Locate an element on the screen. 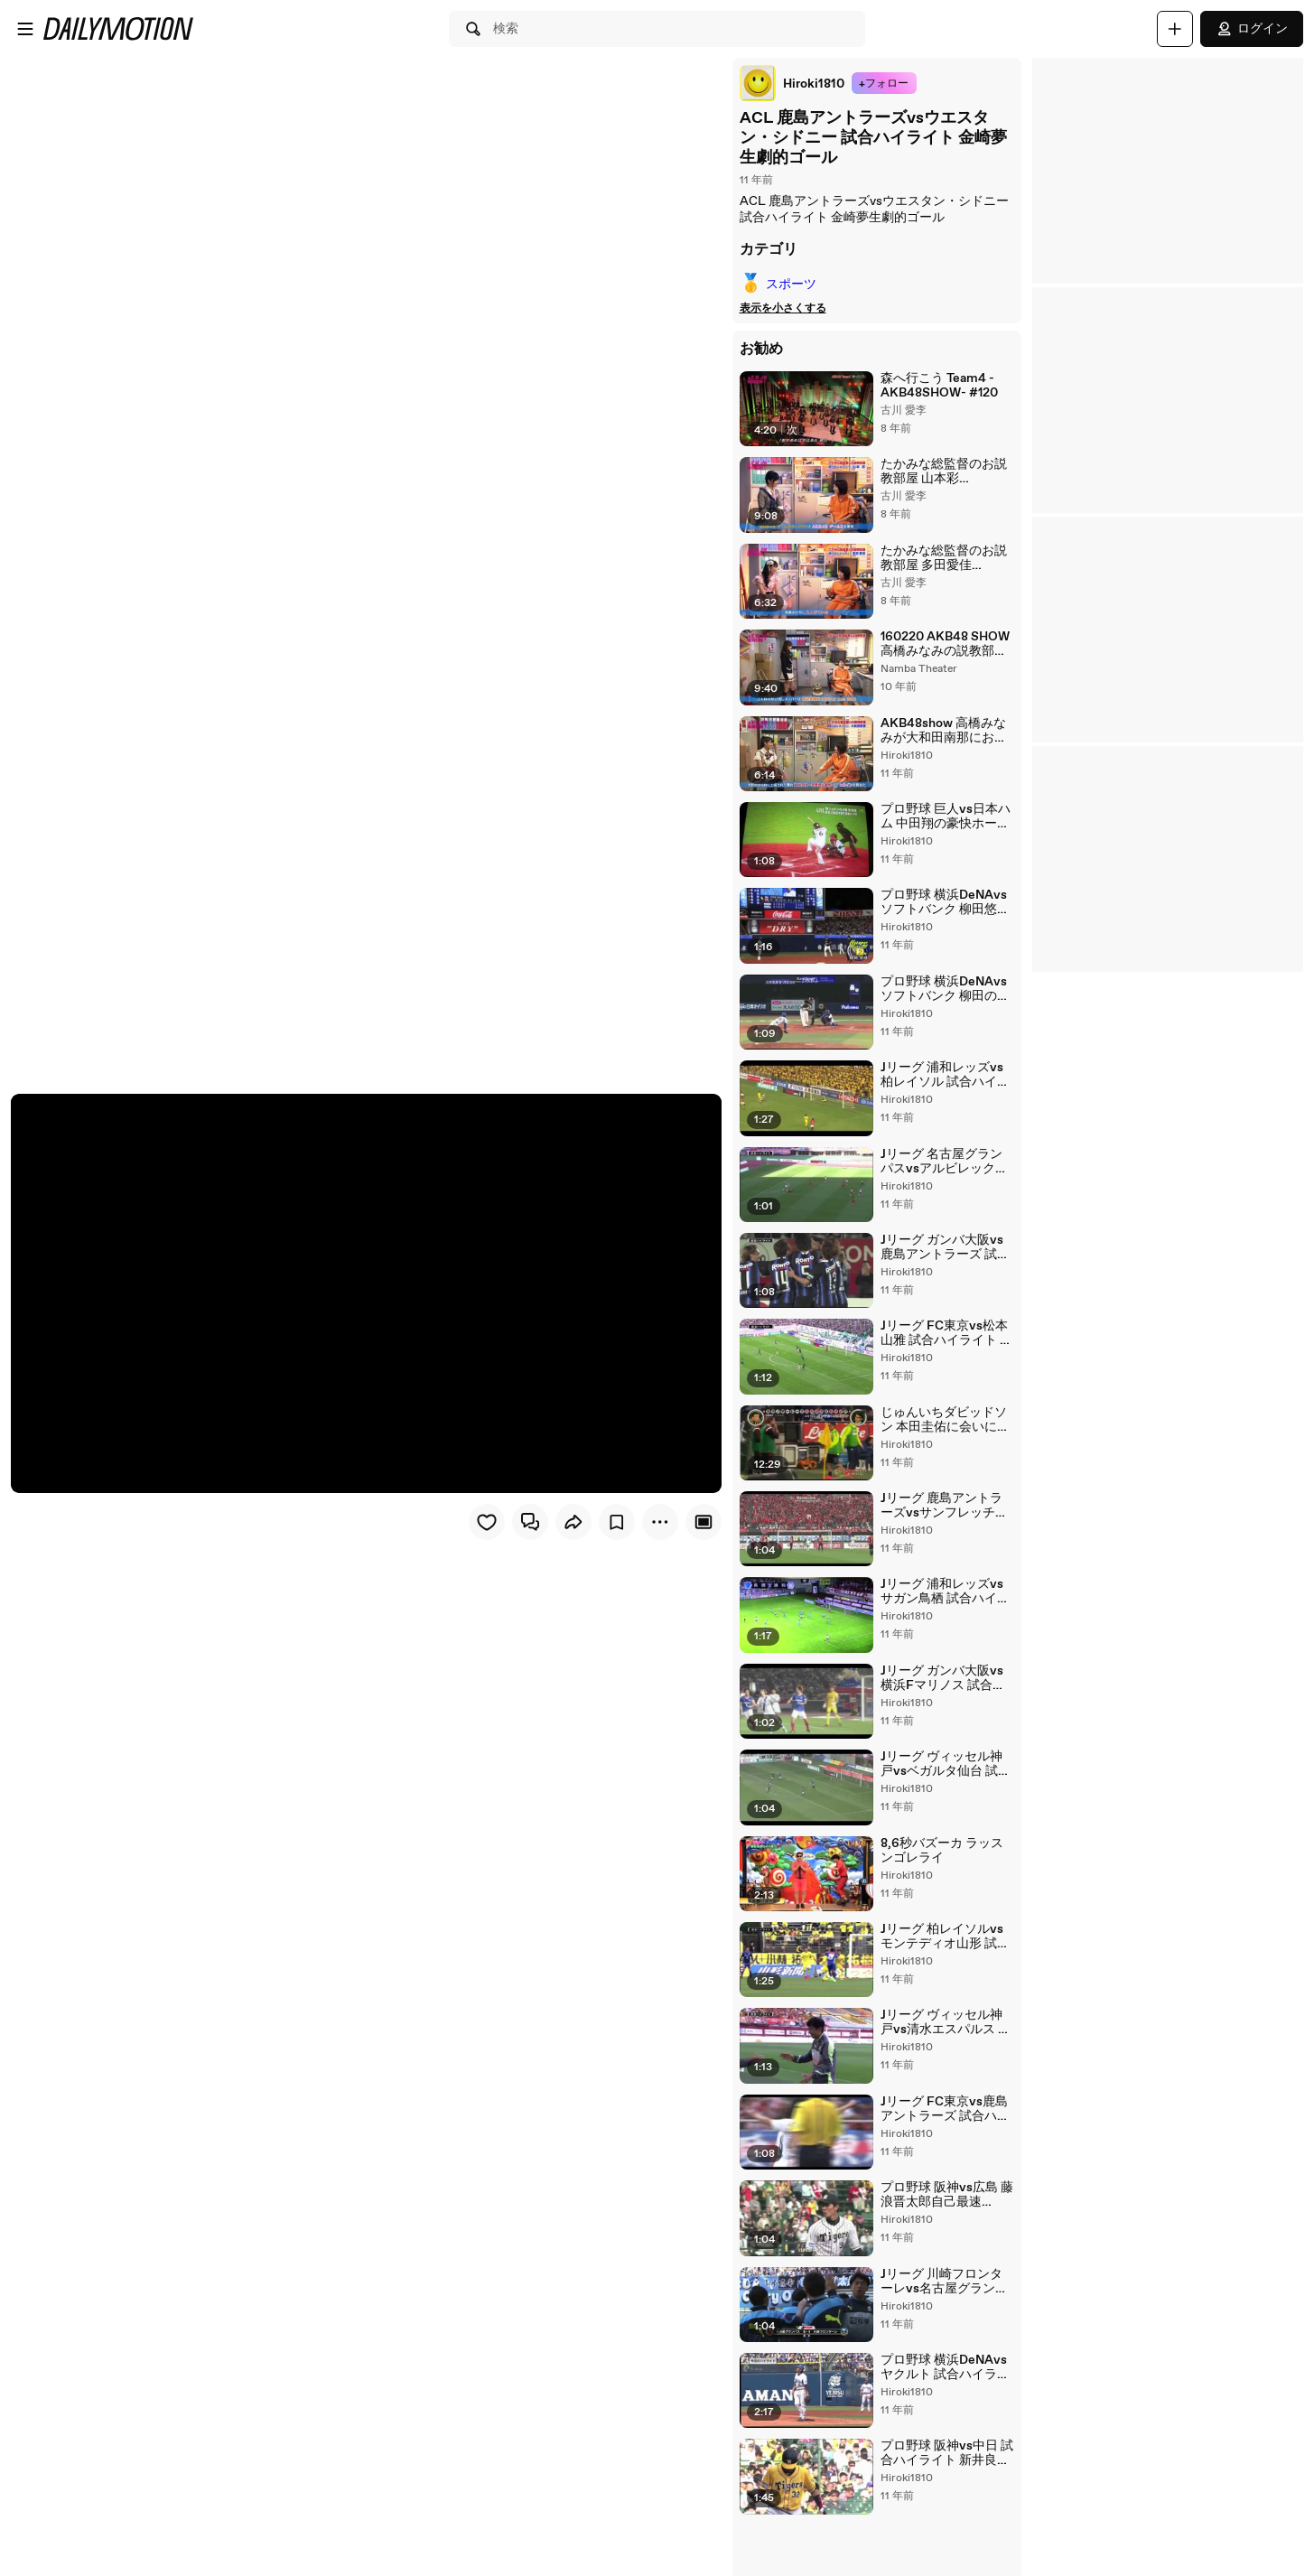 The height and width of the screenshot is (2576, 1314). Jリーグ 柏レイソルvsモンテディオ山形 試合ハイライト モンテディオ山形ゴールラッシュ is located at coordinates (944, 1968).